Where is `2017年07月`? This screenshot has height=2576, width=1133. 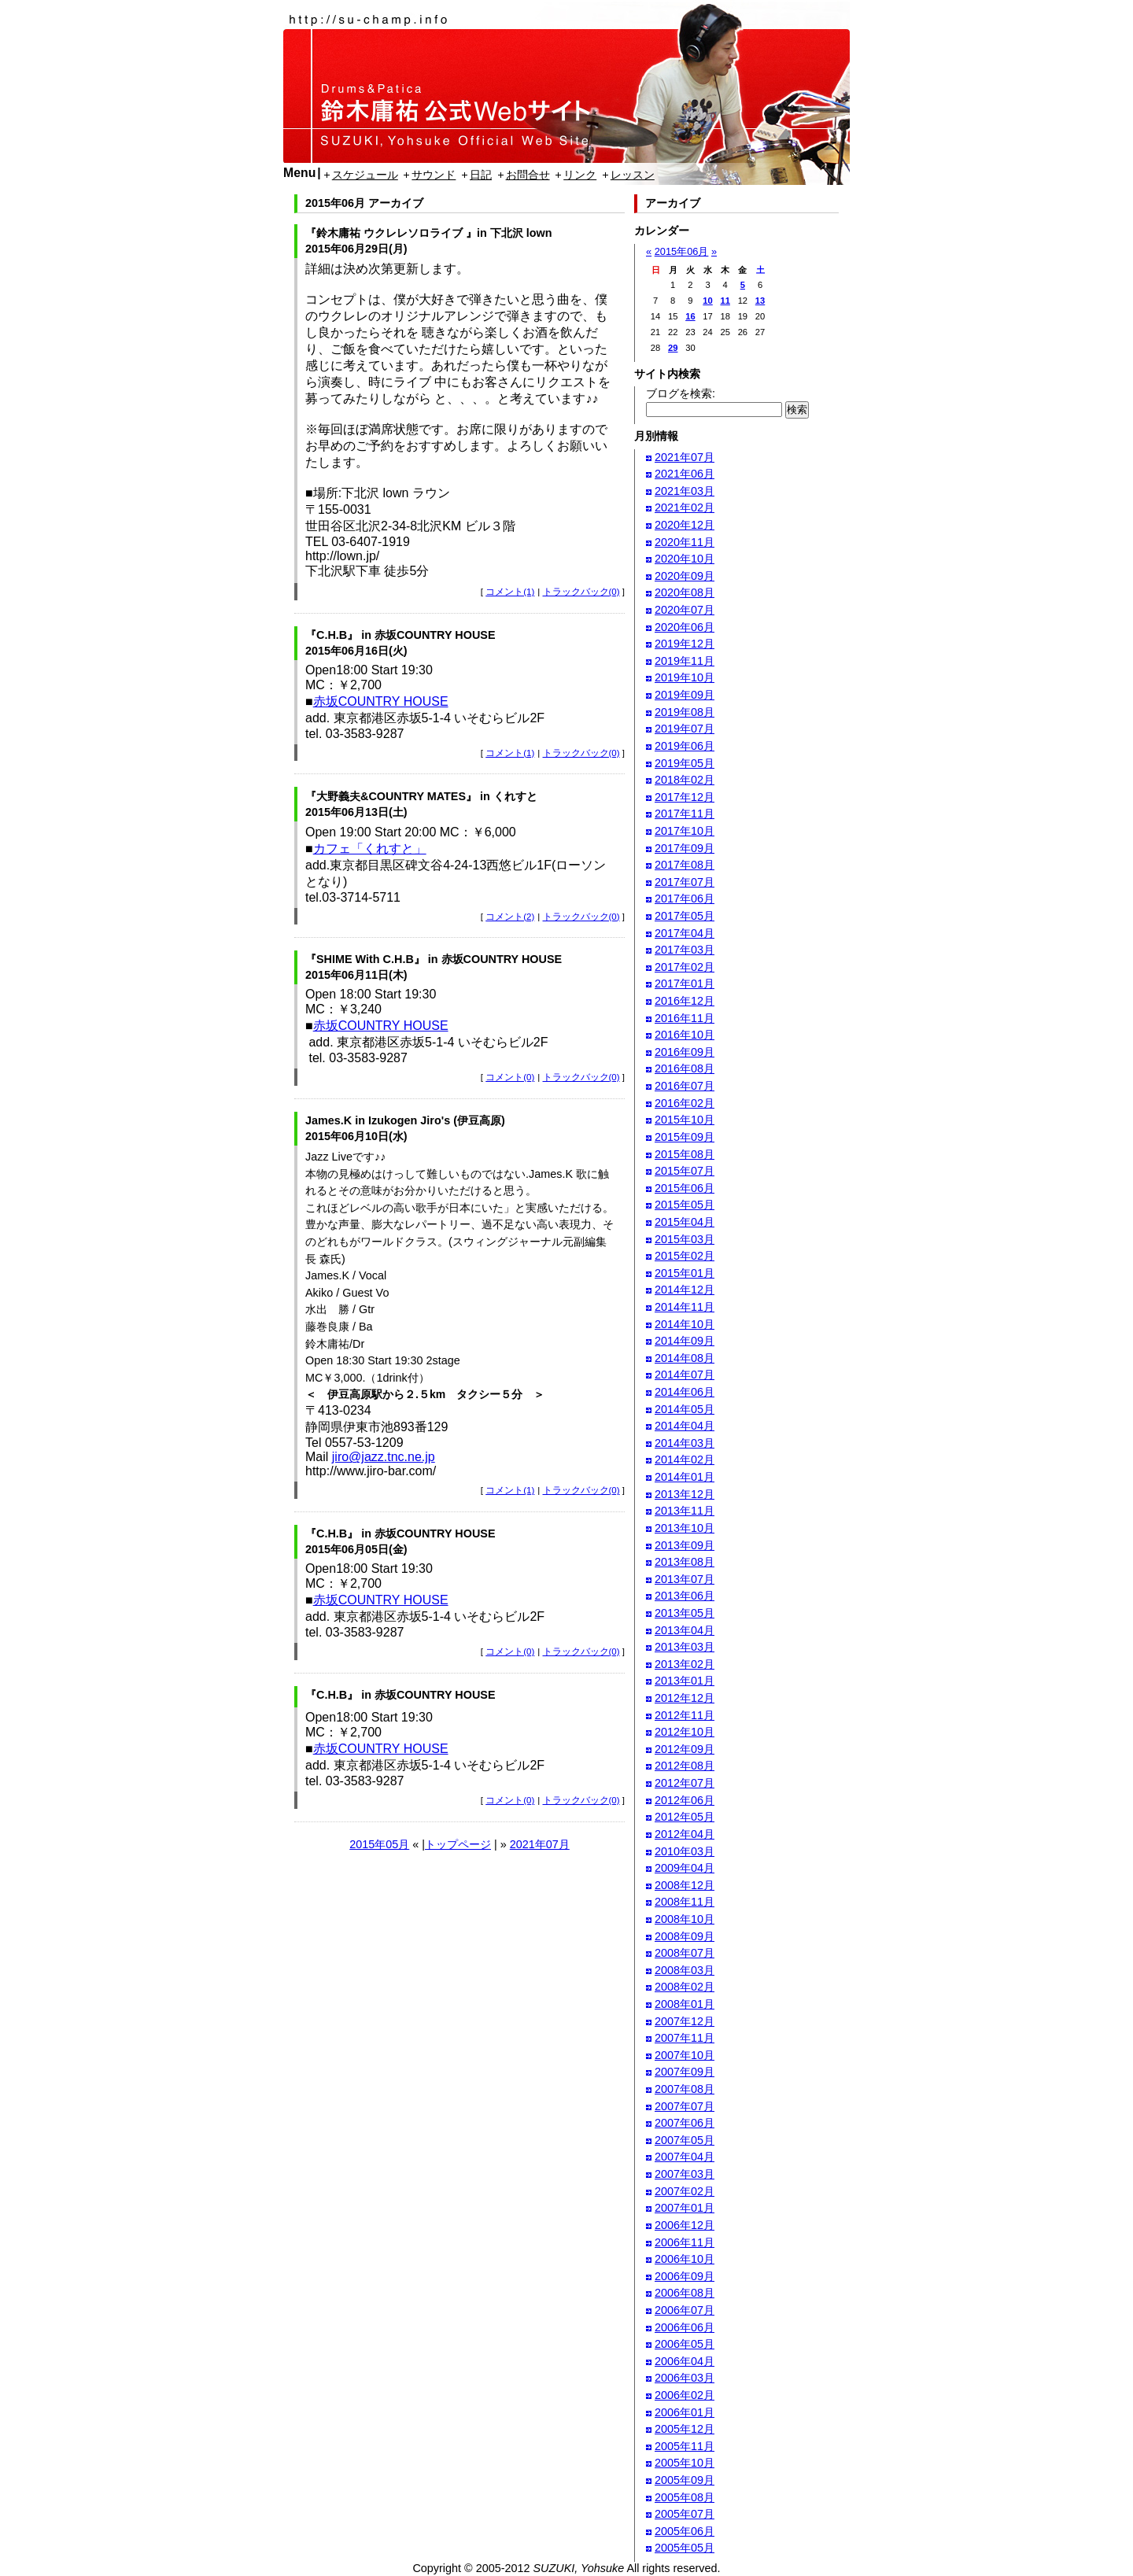 2017年07月 is located at coordinates (684, 882).